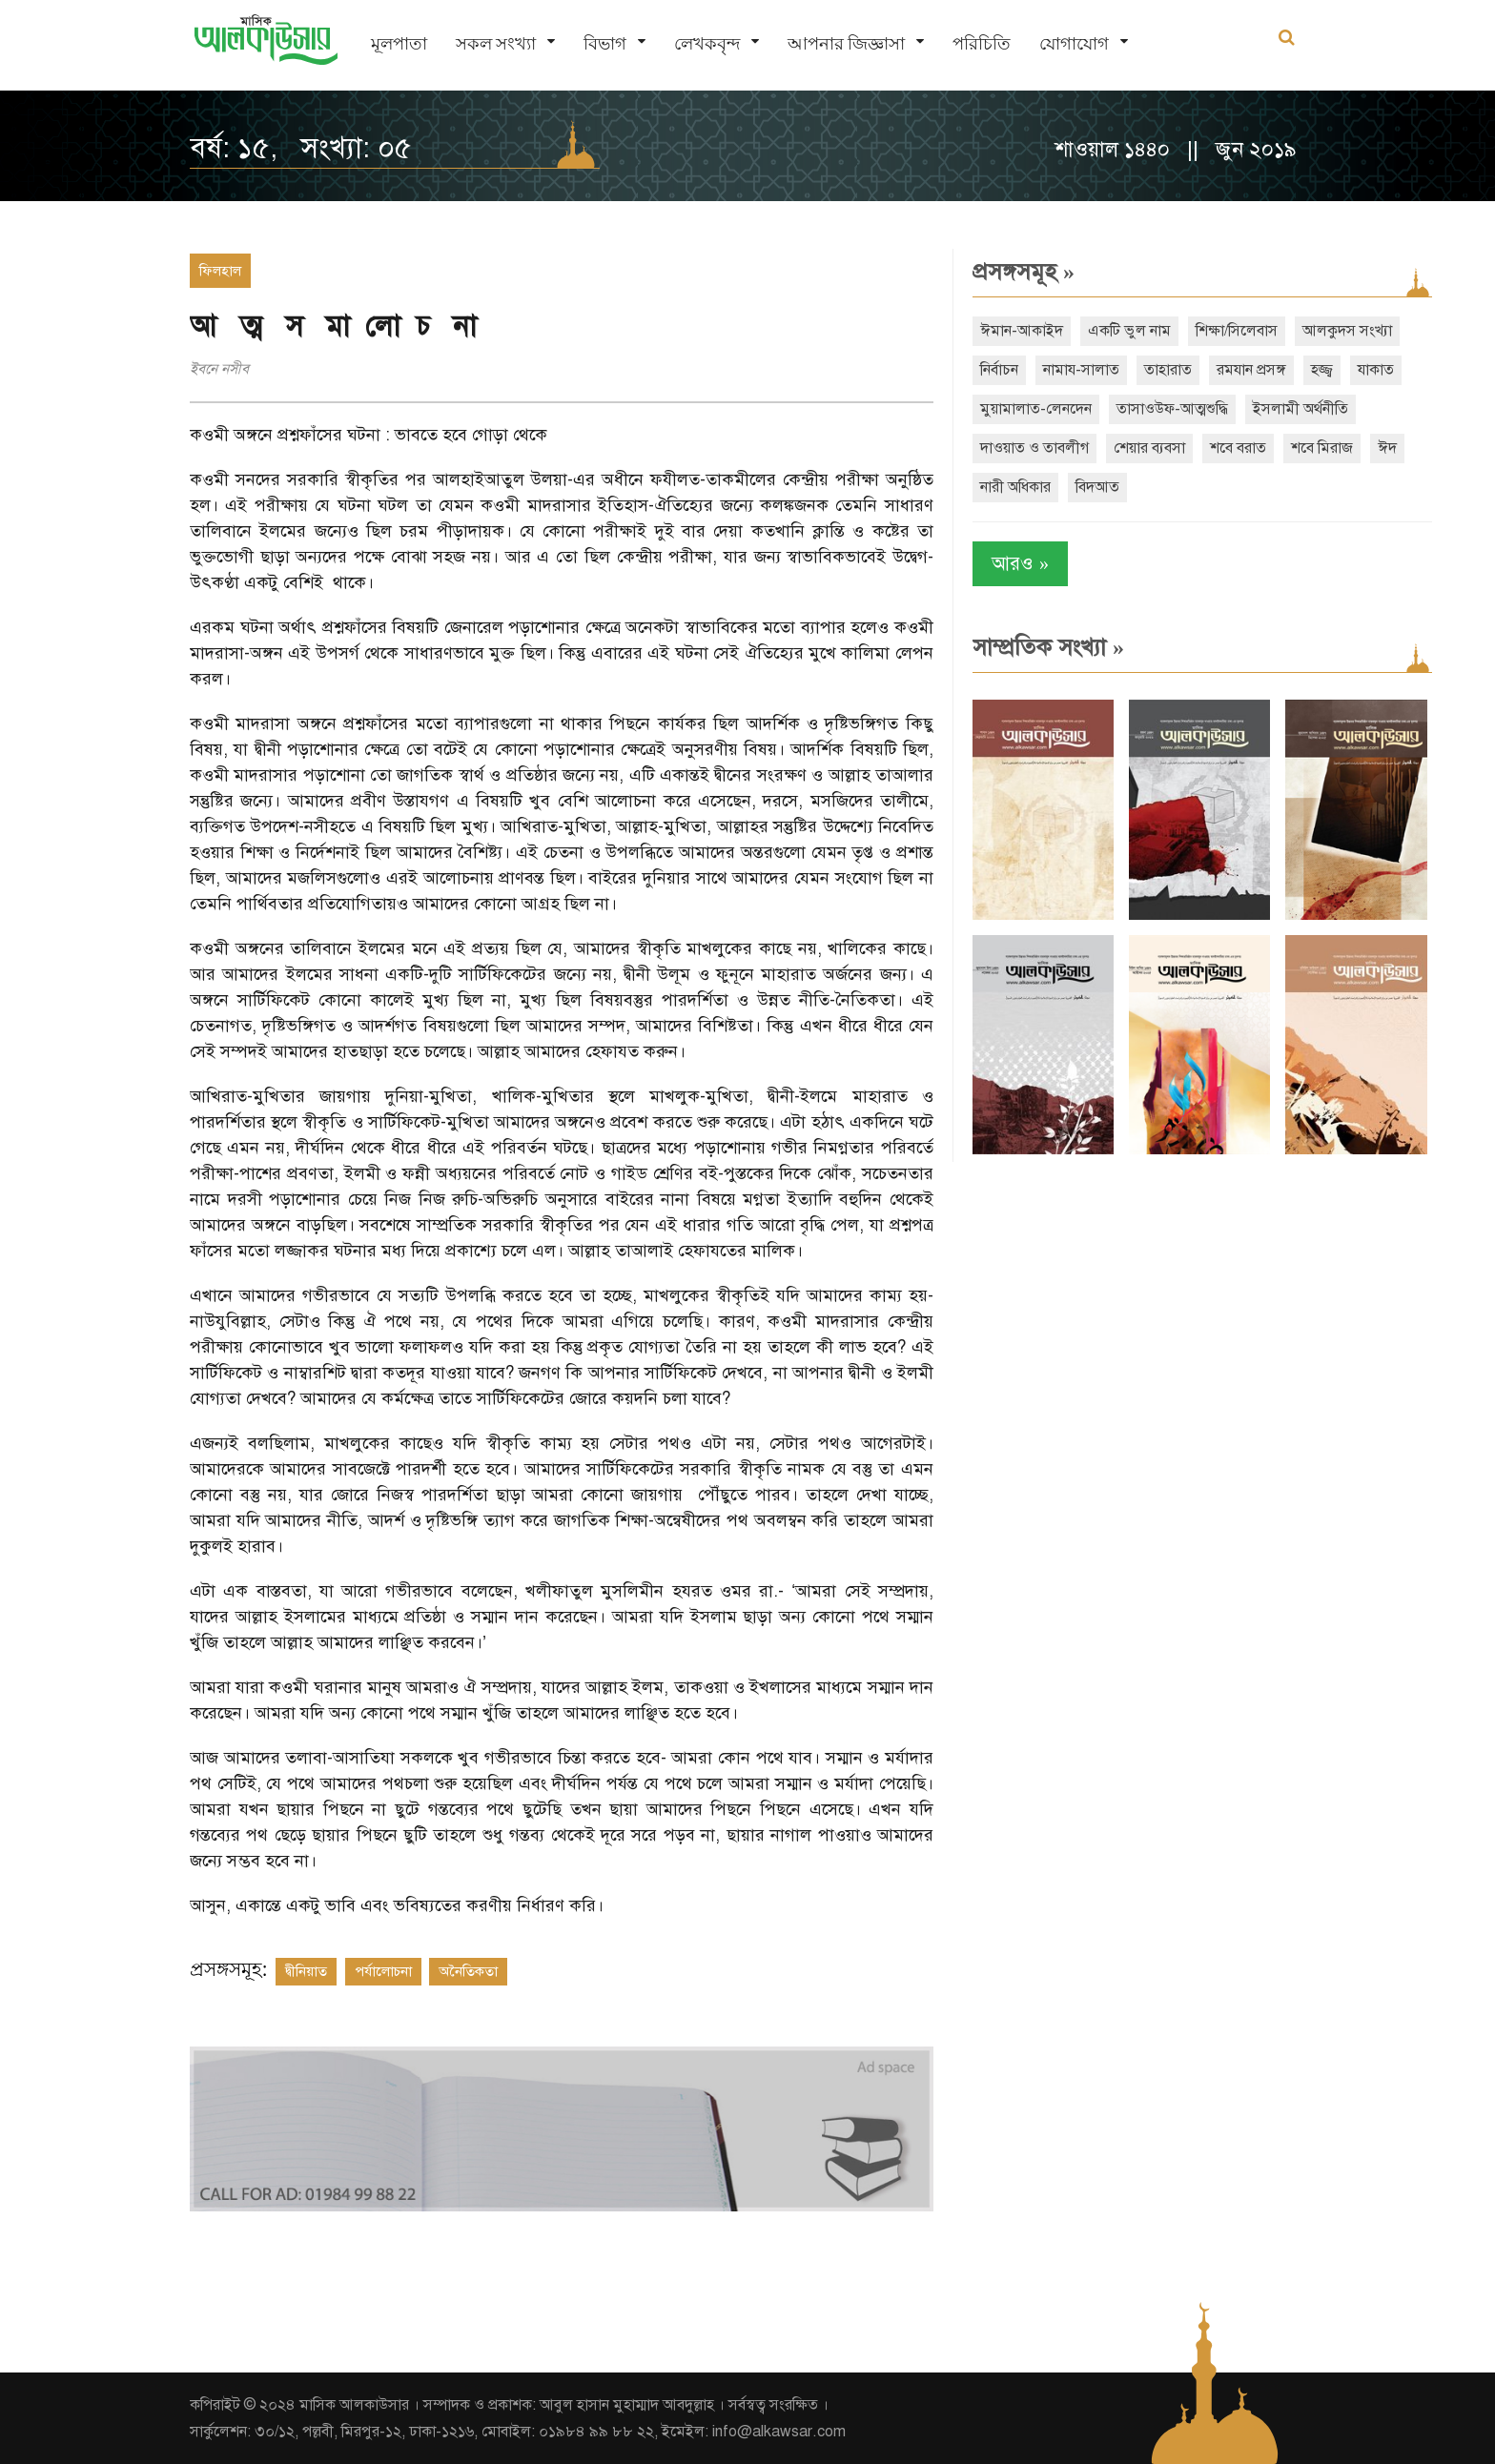  I want to click on বিভাগ, so click(605, 43).